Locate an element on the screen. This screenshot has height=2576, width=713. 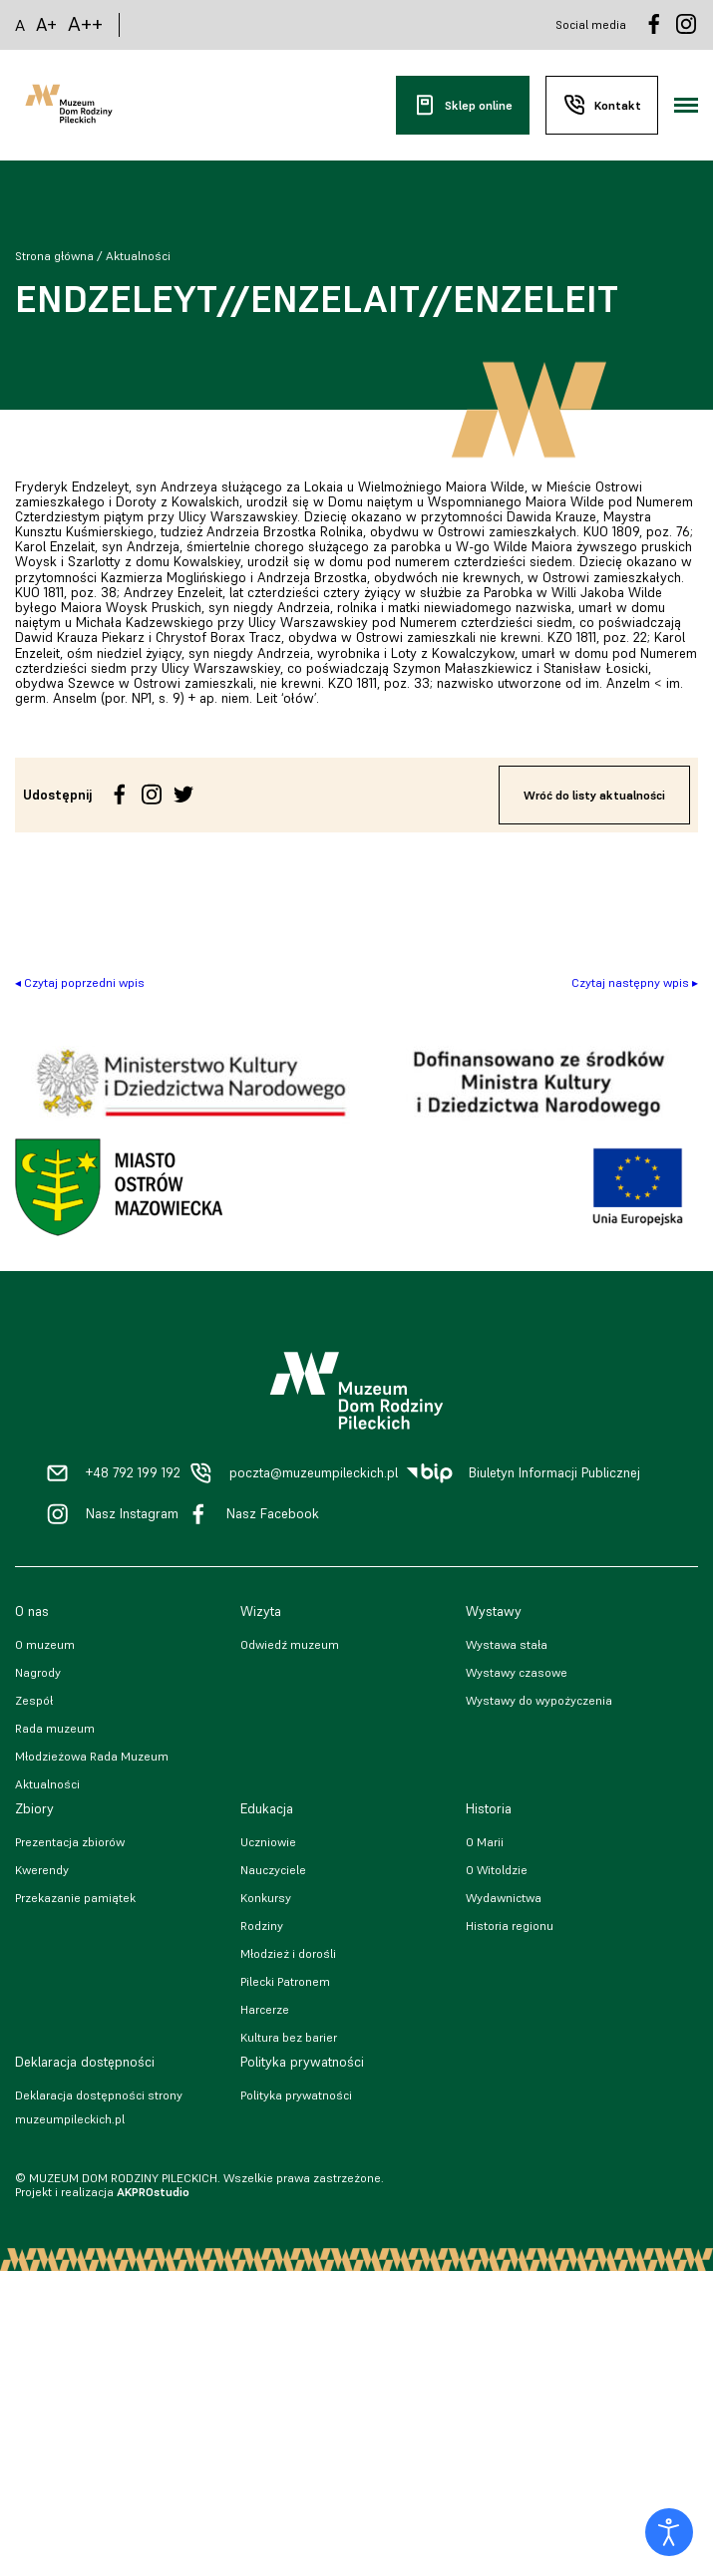
◂ Czytaj poprzedni wpis is located at coordinates (80, 982).